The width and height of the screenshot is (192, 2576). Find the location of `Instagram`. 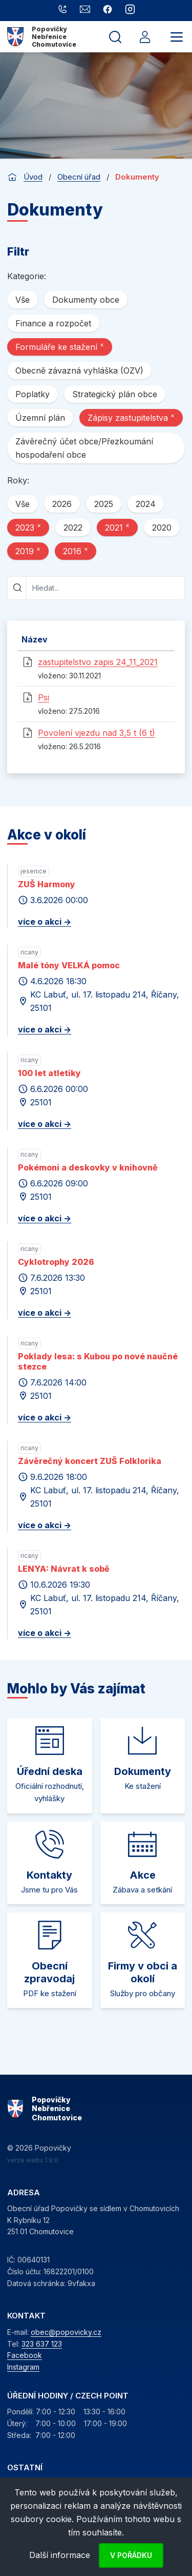

Instagram is located at coordinates (23, 2367).